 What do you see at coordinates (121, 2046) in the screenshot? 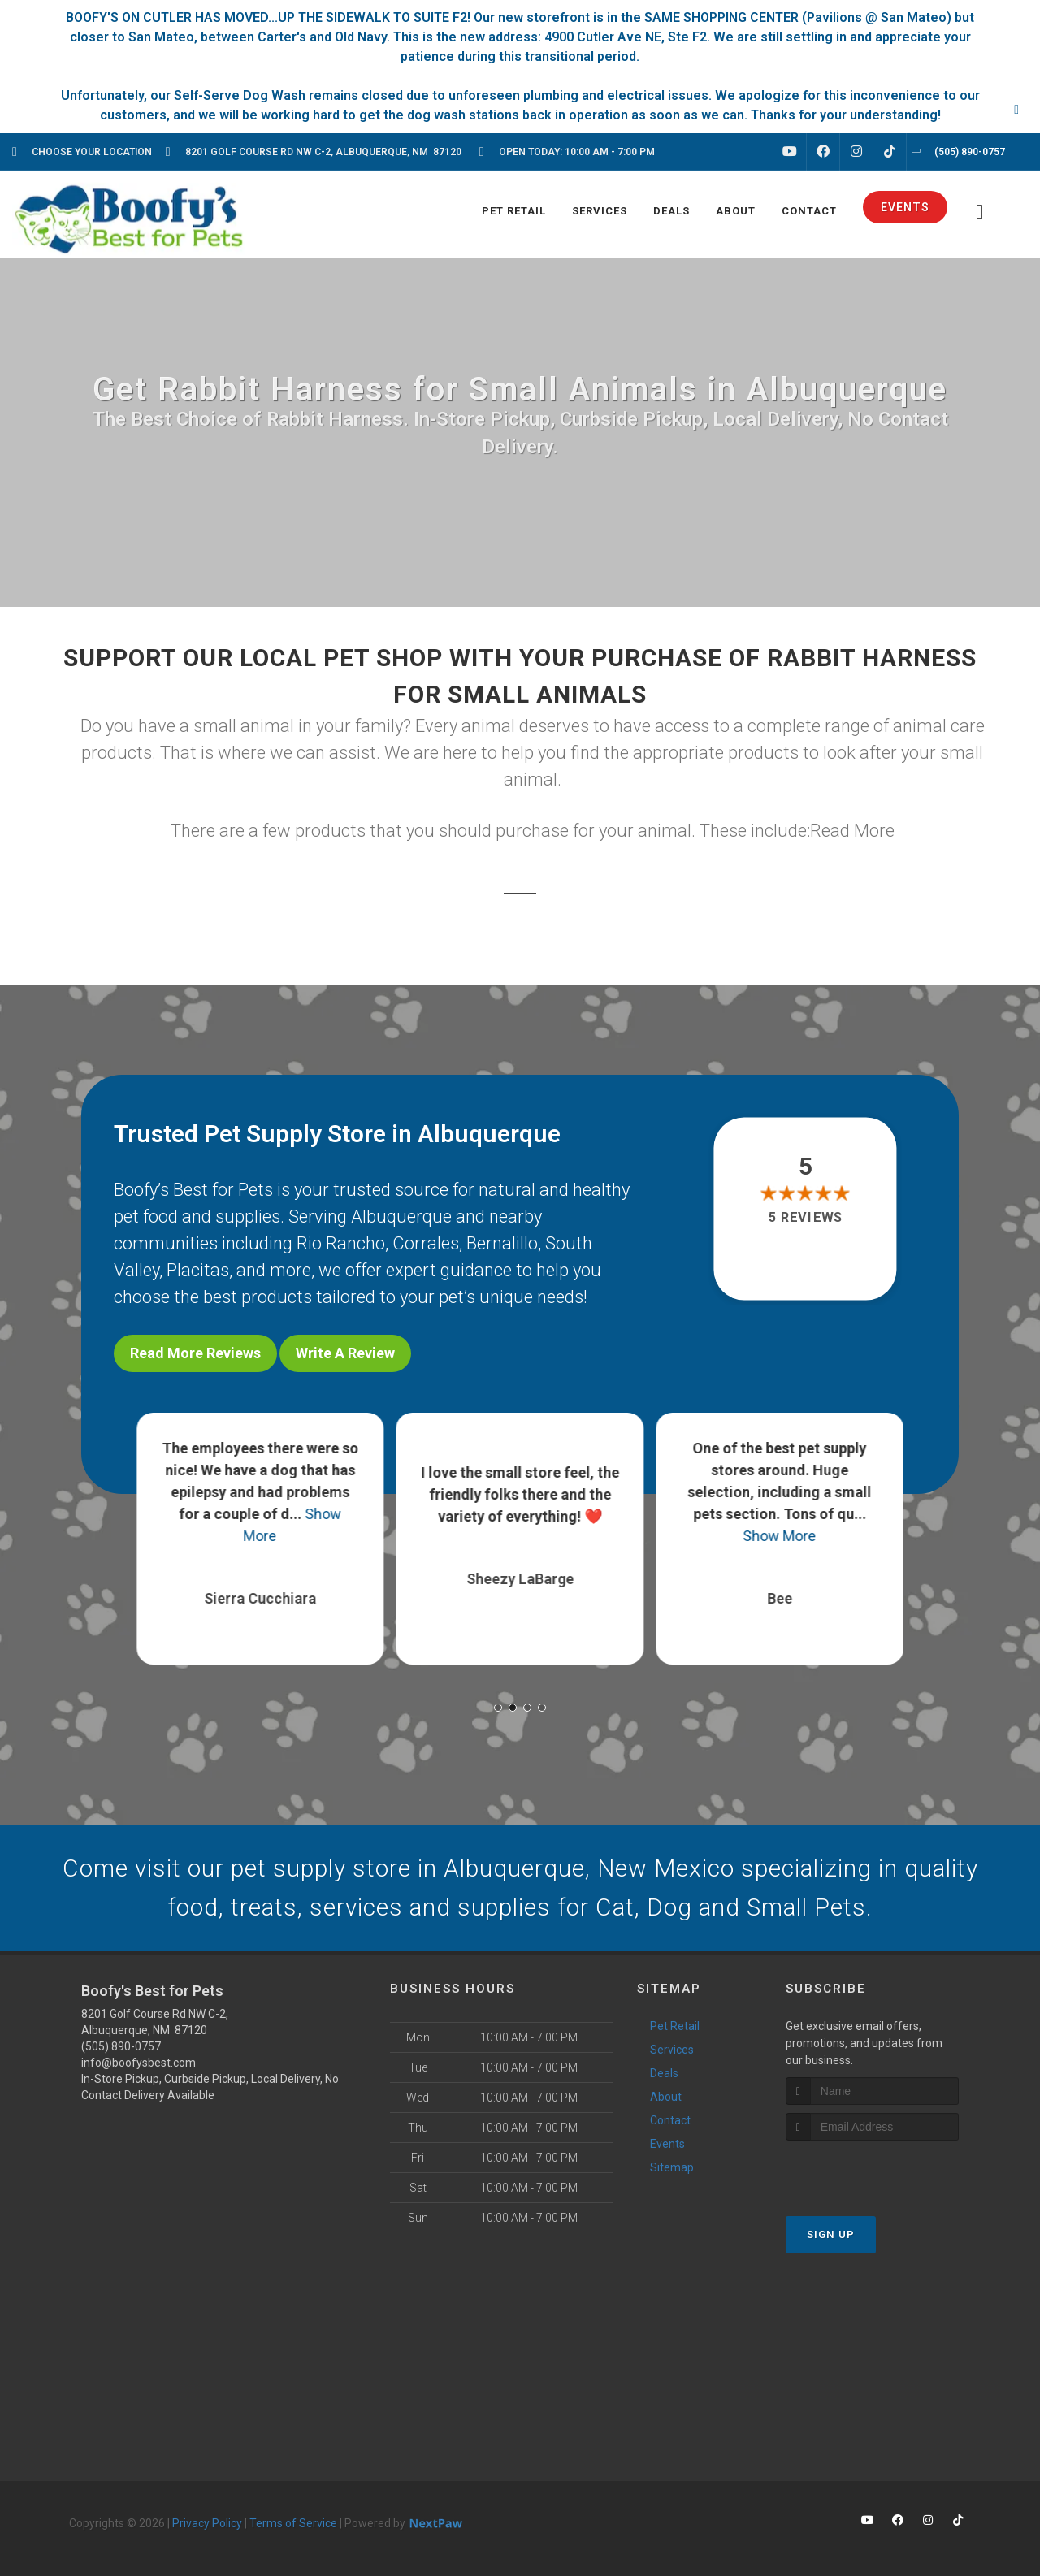
I see `(505) 890-0757` at bounding box center [121, 2046].